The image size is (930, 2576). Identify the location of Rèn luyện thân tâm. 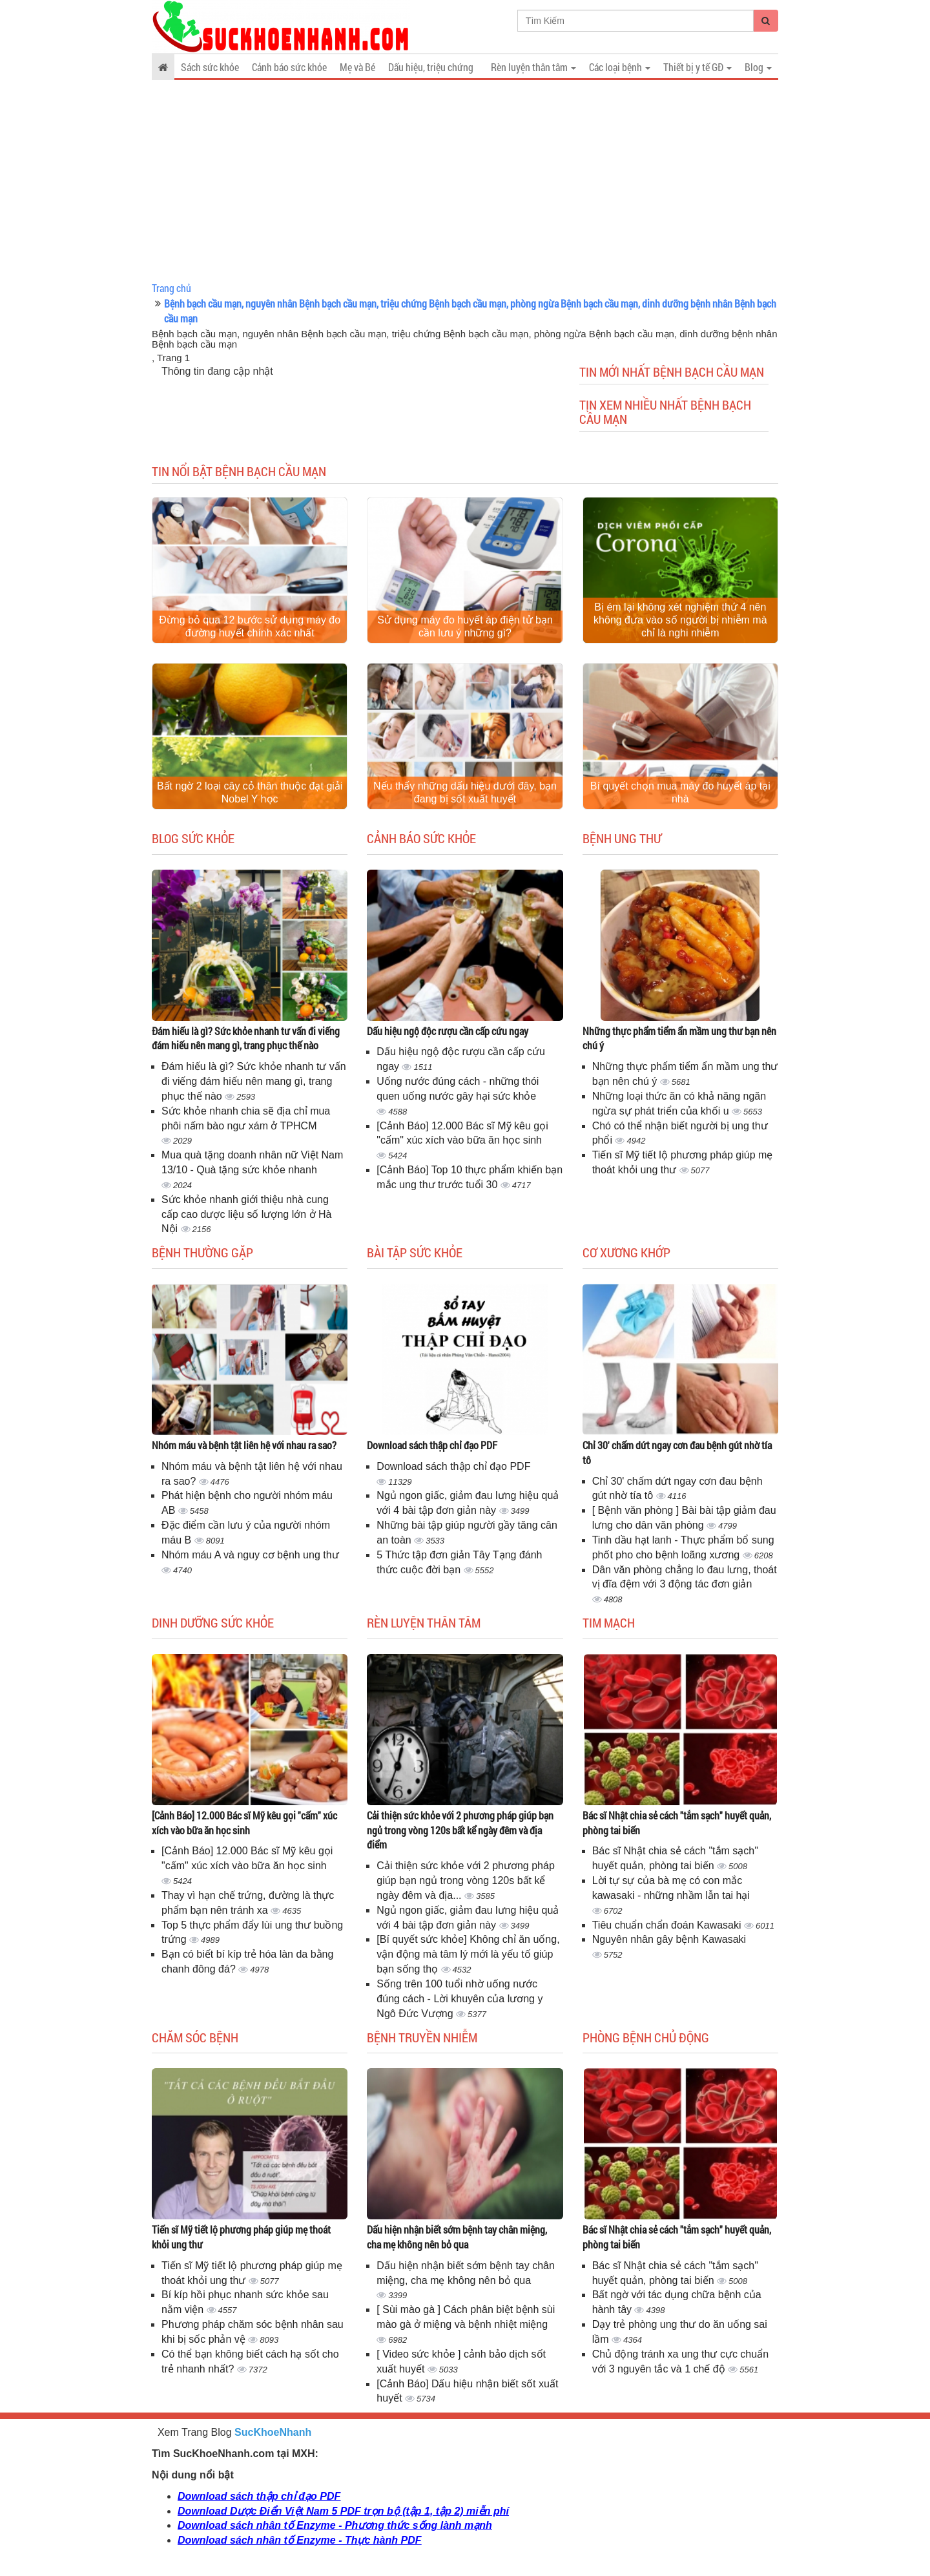
(423, 1622).